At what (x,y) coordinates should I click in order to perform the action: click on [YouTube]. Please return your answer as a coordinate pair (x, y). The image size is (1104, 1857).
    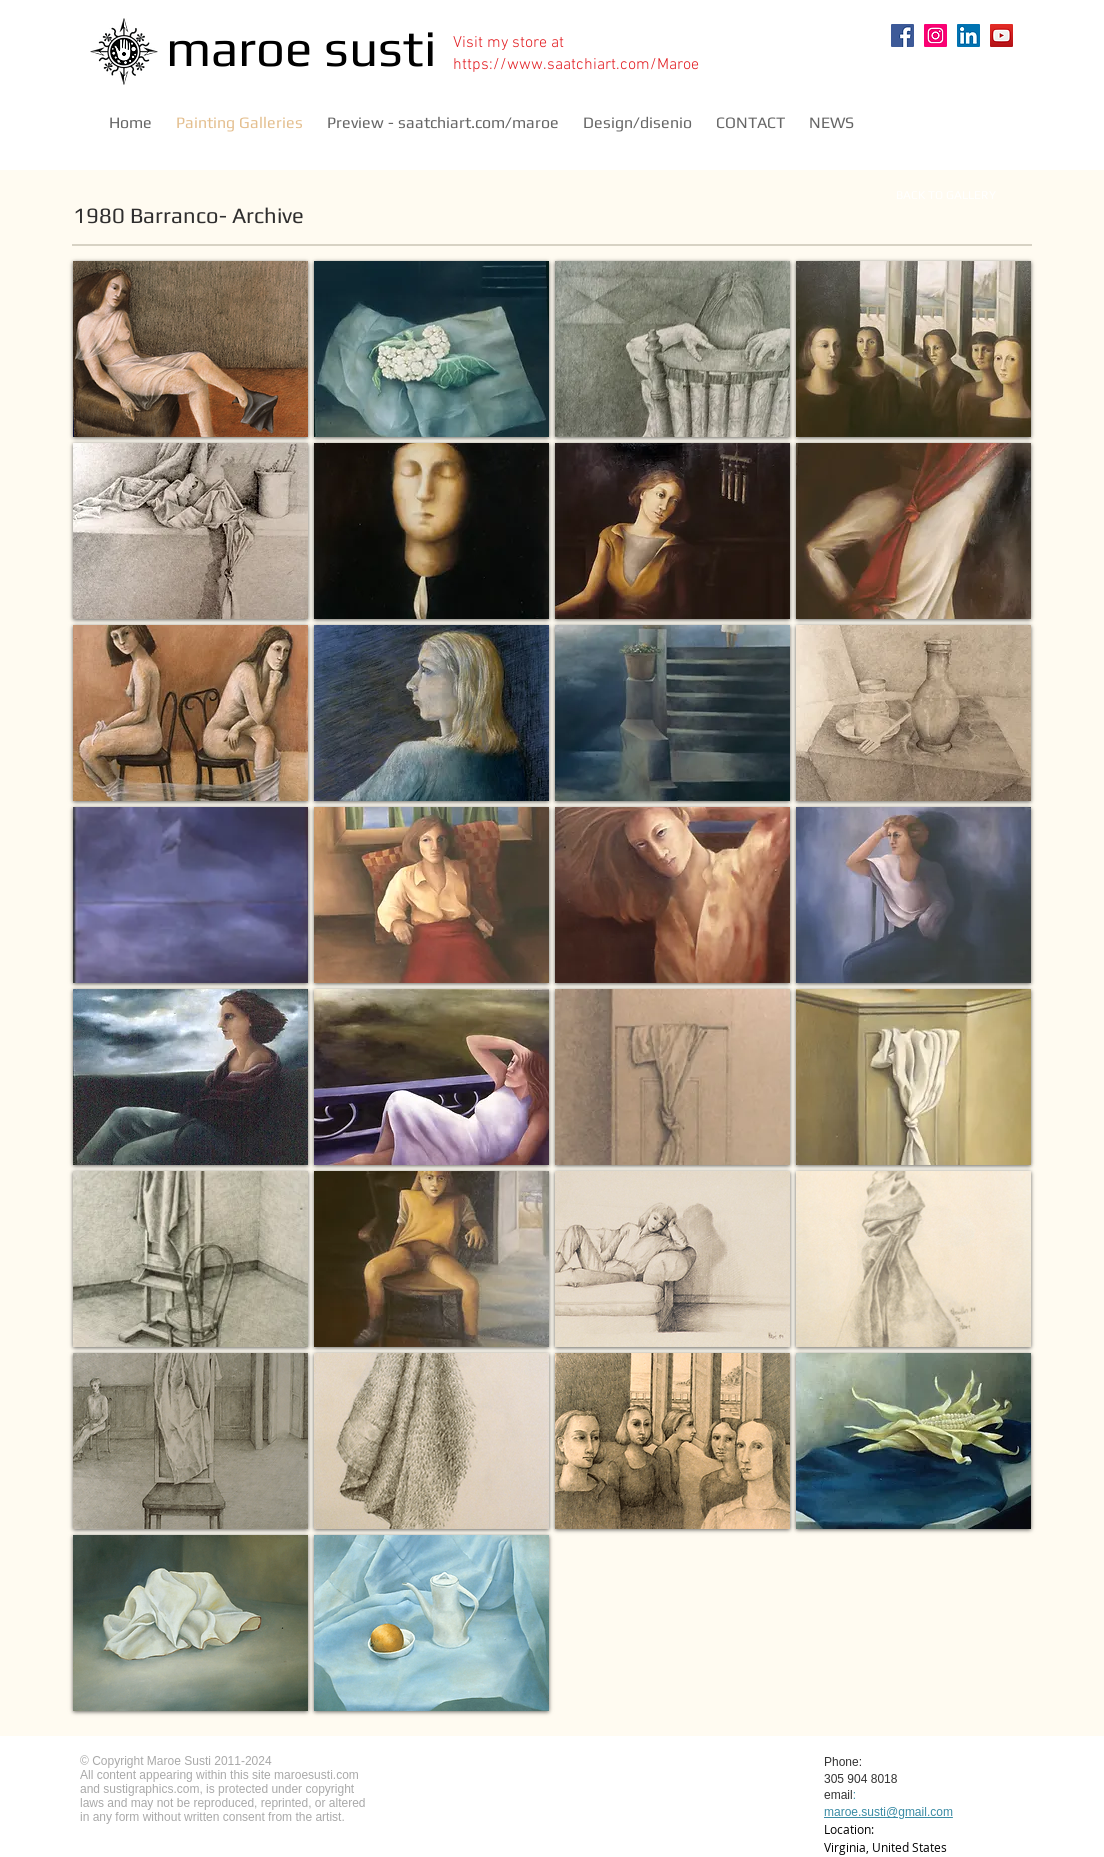
    Looking at the image, I should click on (1001, 35).